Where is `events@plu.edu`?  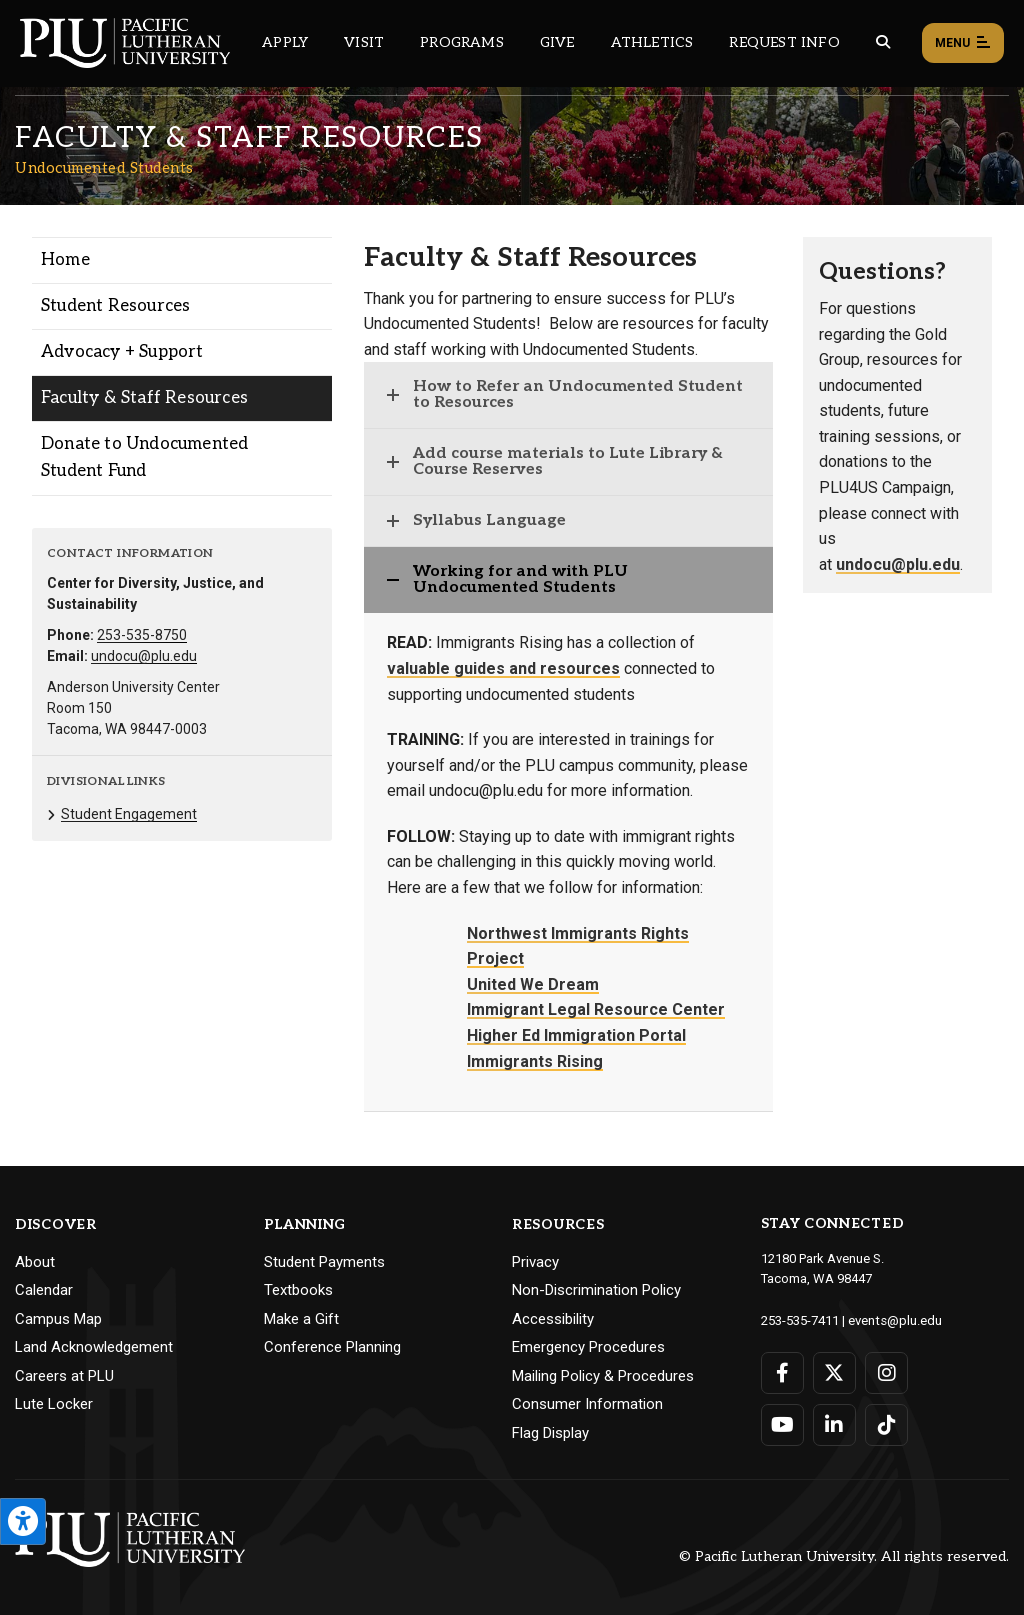
events@plu.edu is located at coordinates (894, 1319).